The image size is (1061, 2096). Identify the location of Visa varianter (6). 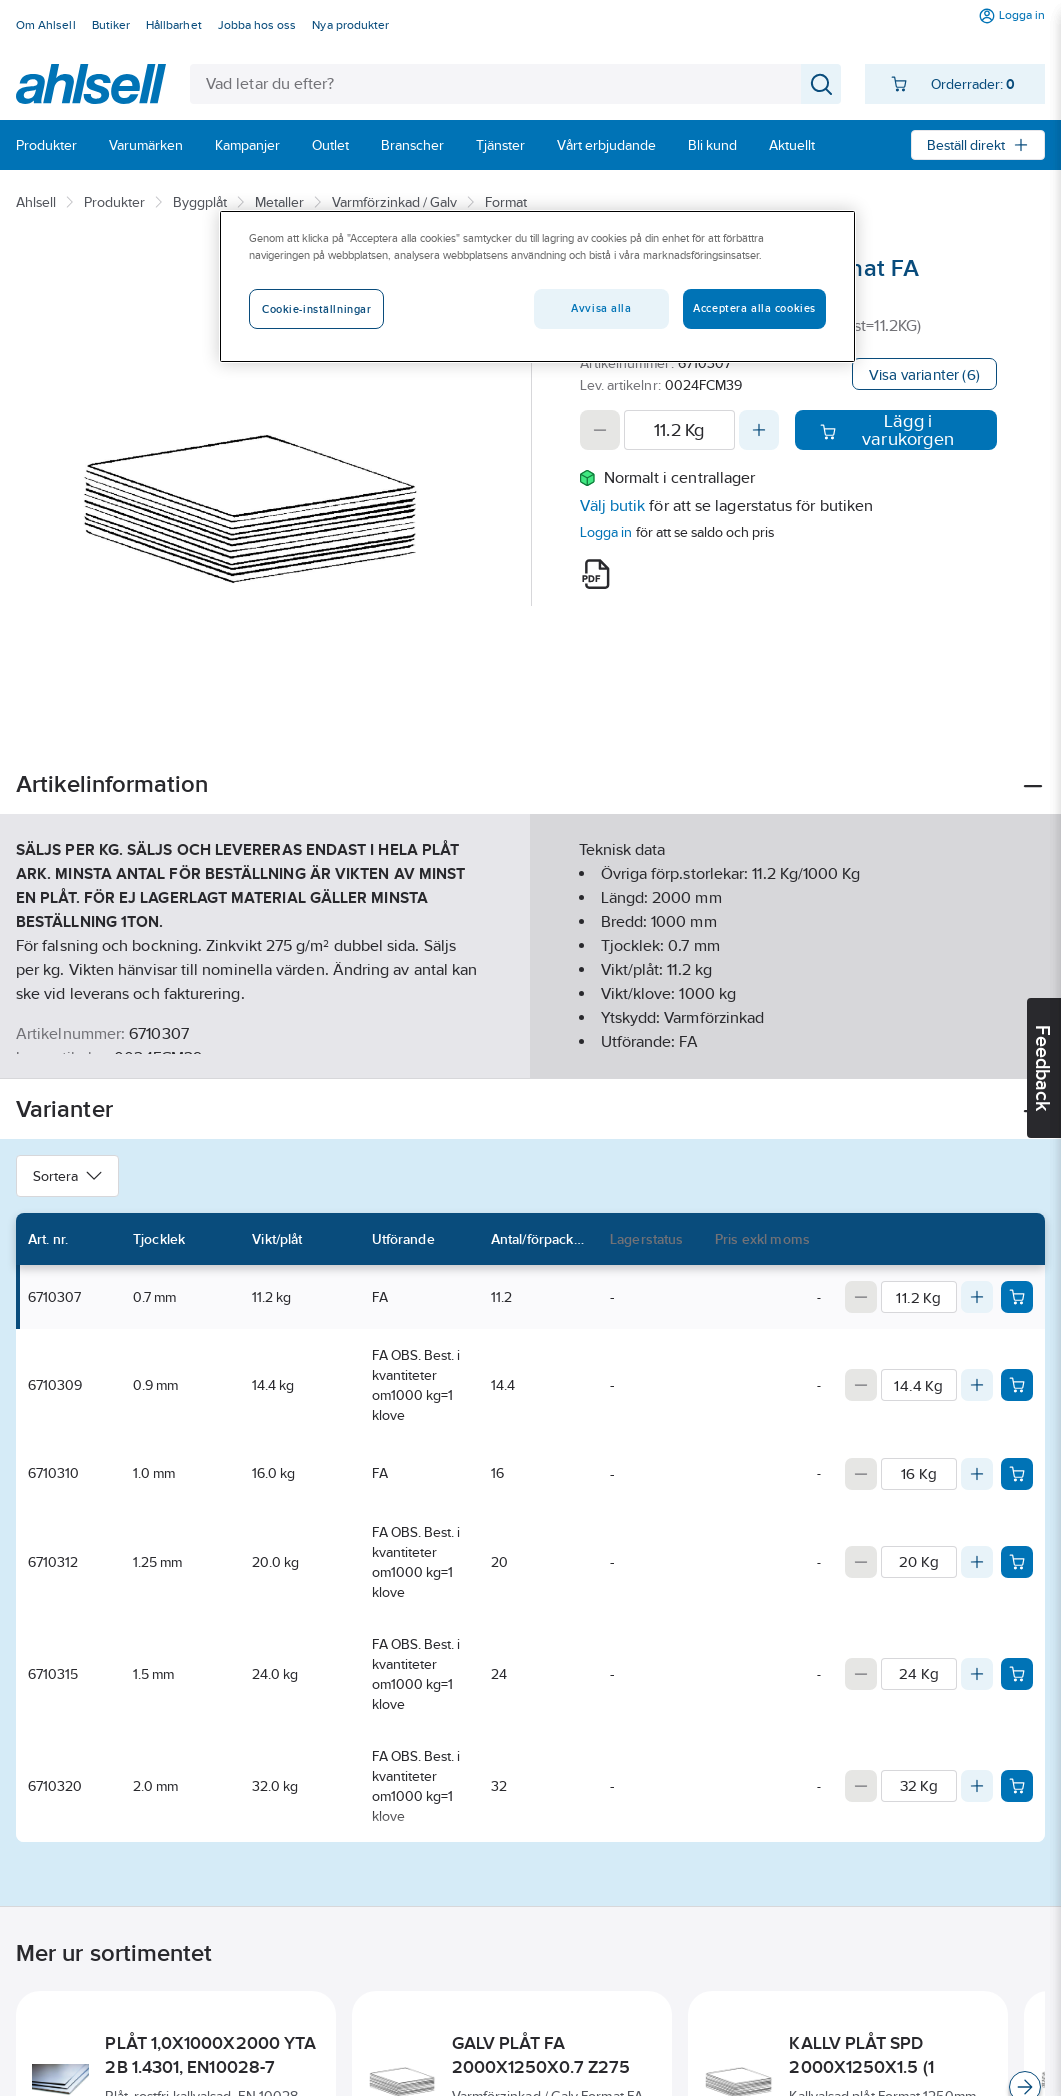
(924, 374).